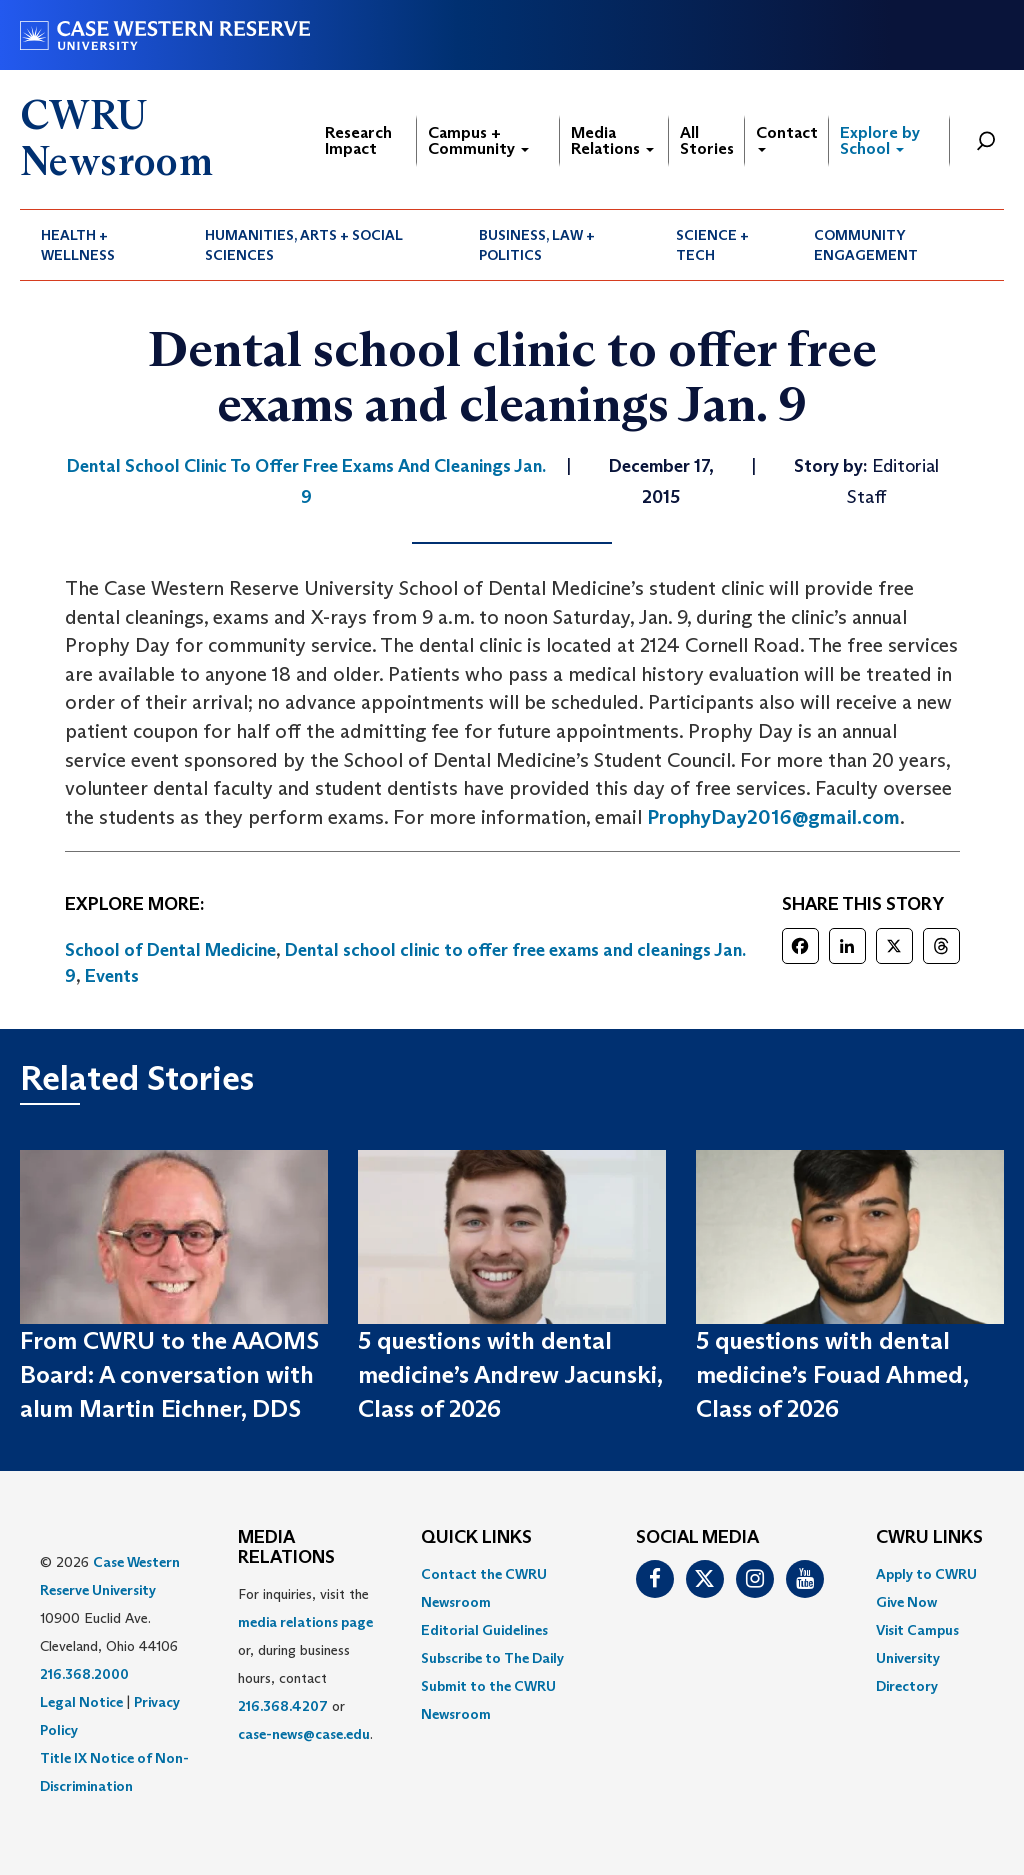 Image resolution: width=1024 pixels, height=1875 pixels. Describe the element at coordinates (510, 1375) in the screenshot. I see `5 questions with dental medicine’s Andrew Jacunski, Class of 2026` at that location.